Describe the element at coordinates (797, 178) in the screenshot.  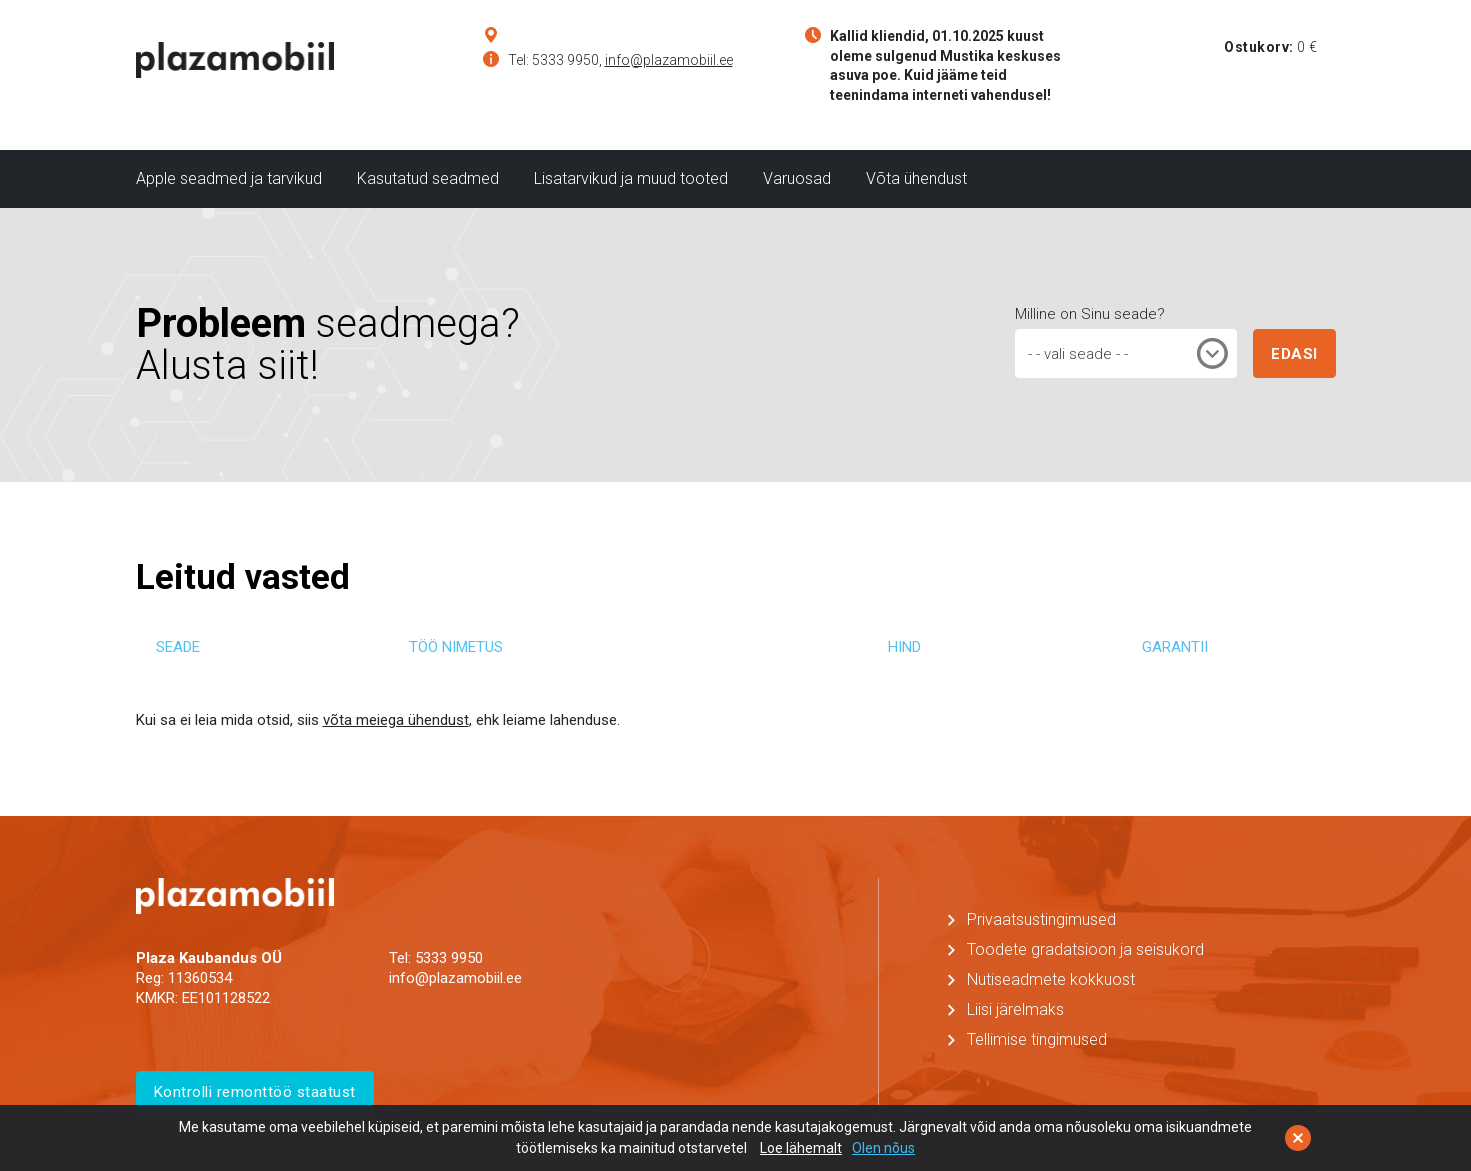
I see `Varuosad` at that location.